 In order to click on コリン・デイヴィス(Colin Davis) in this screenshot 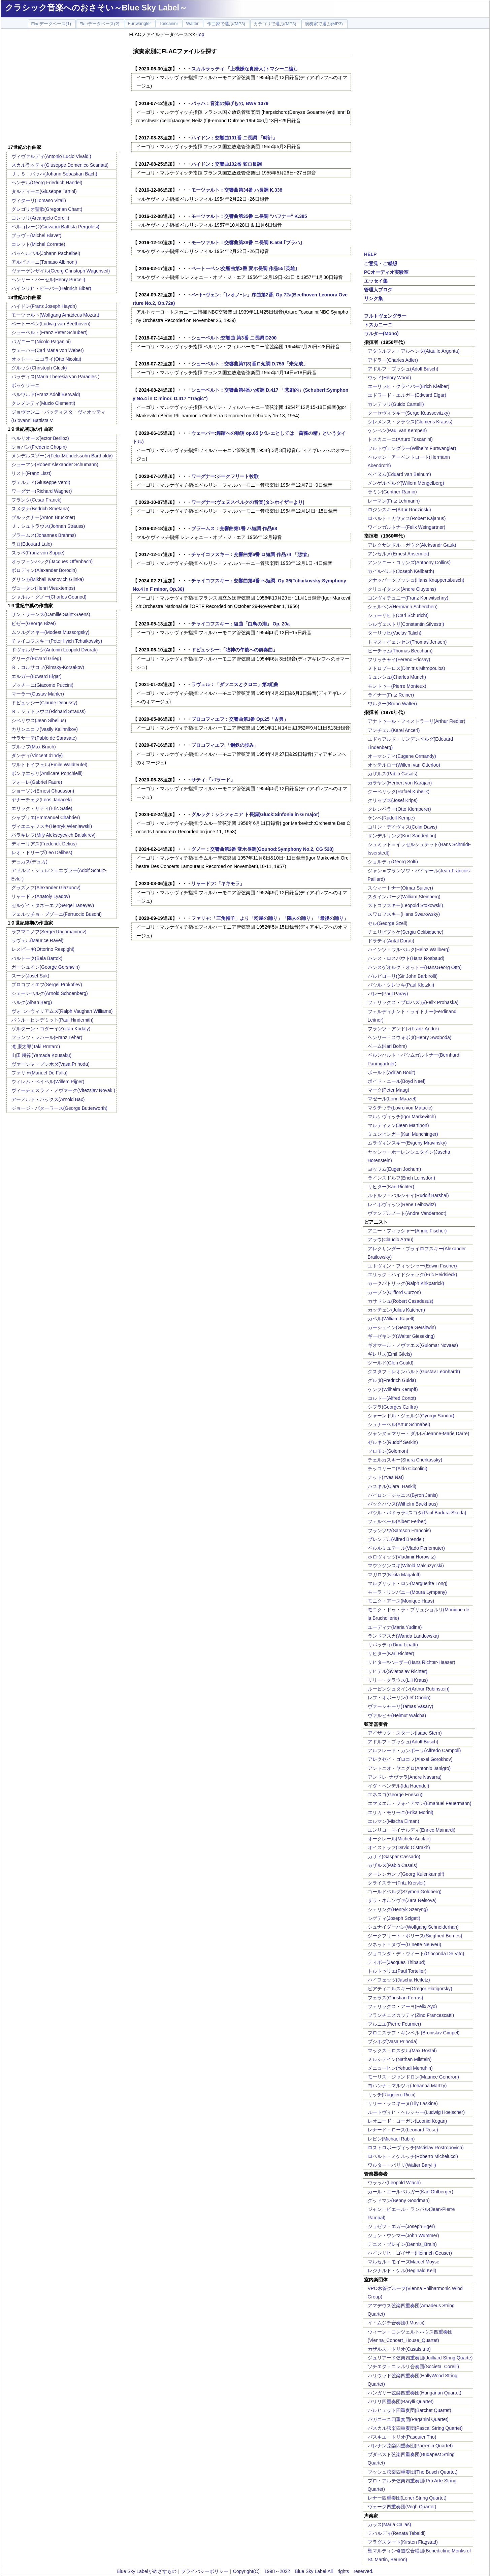, I will do `click(402, 827)`.